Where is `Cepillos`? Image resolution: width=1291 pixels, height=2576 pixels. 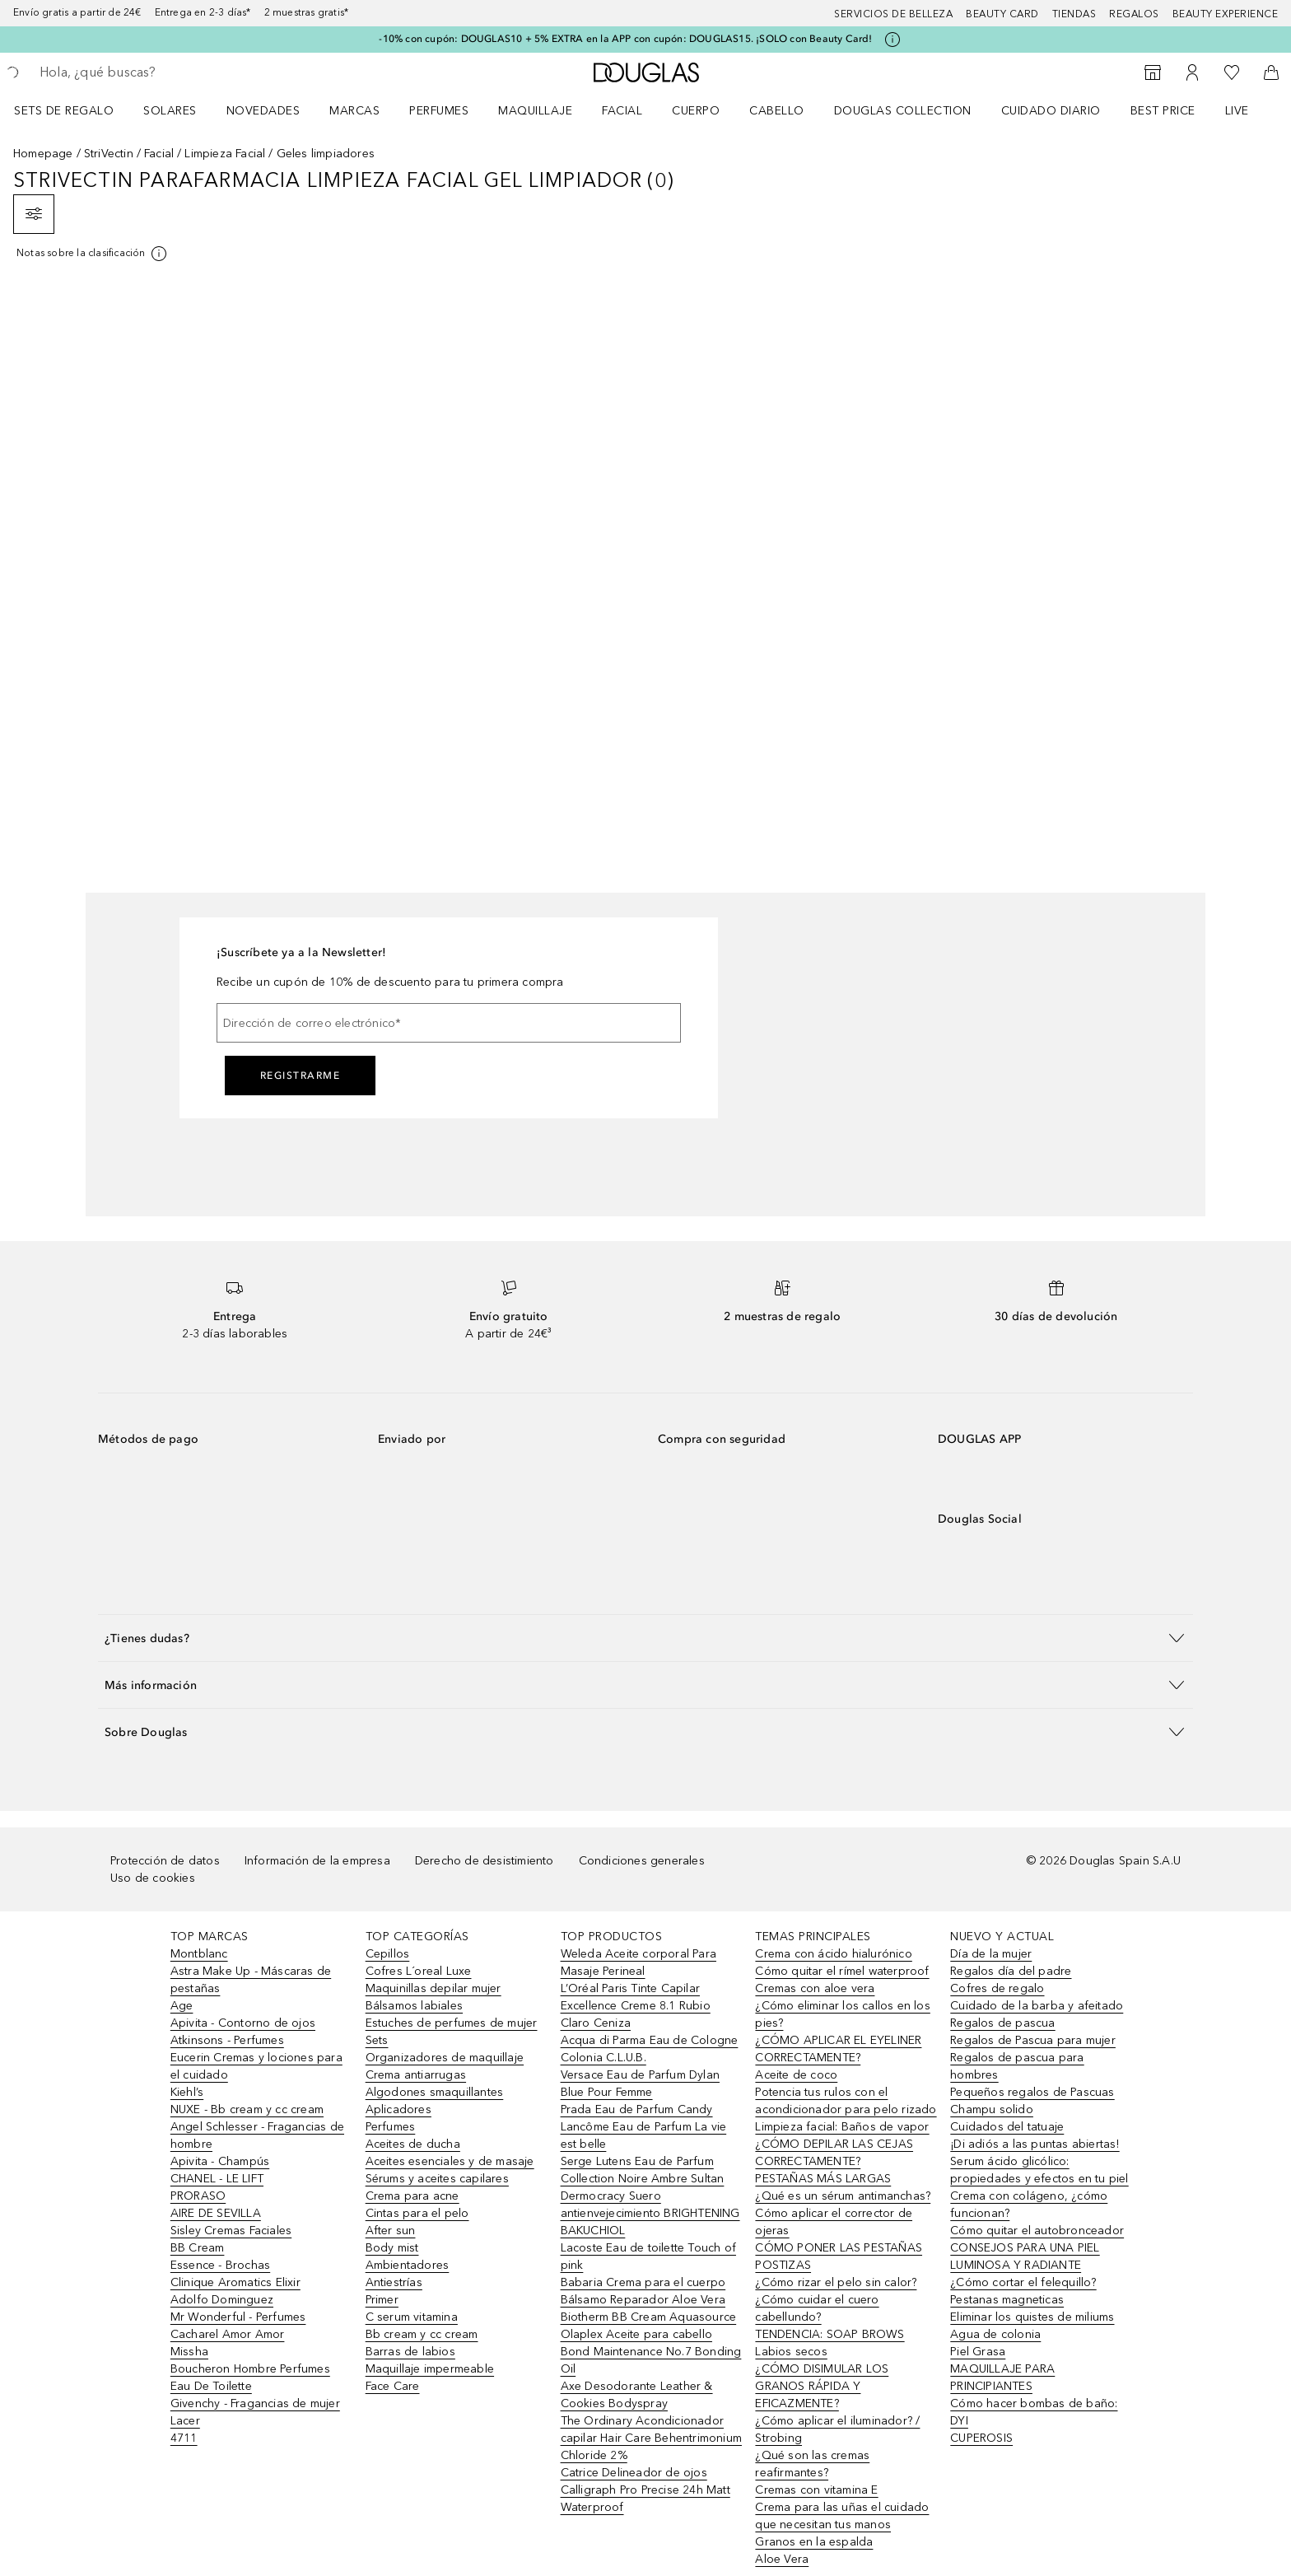
Cepillos is located at coordinates (388, 1954).